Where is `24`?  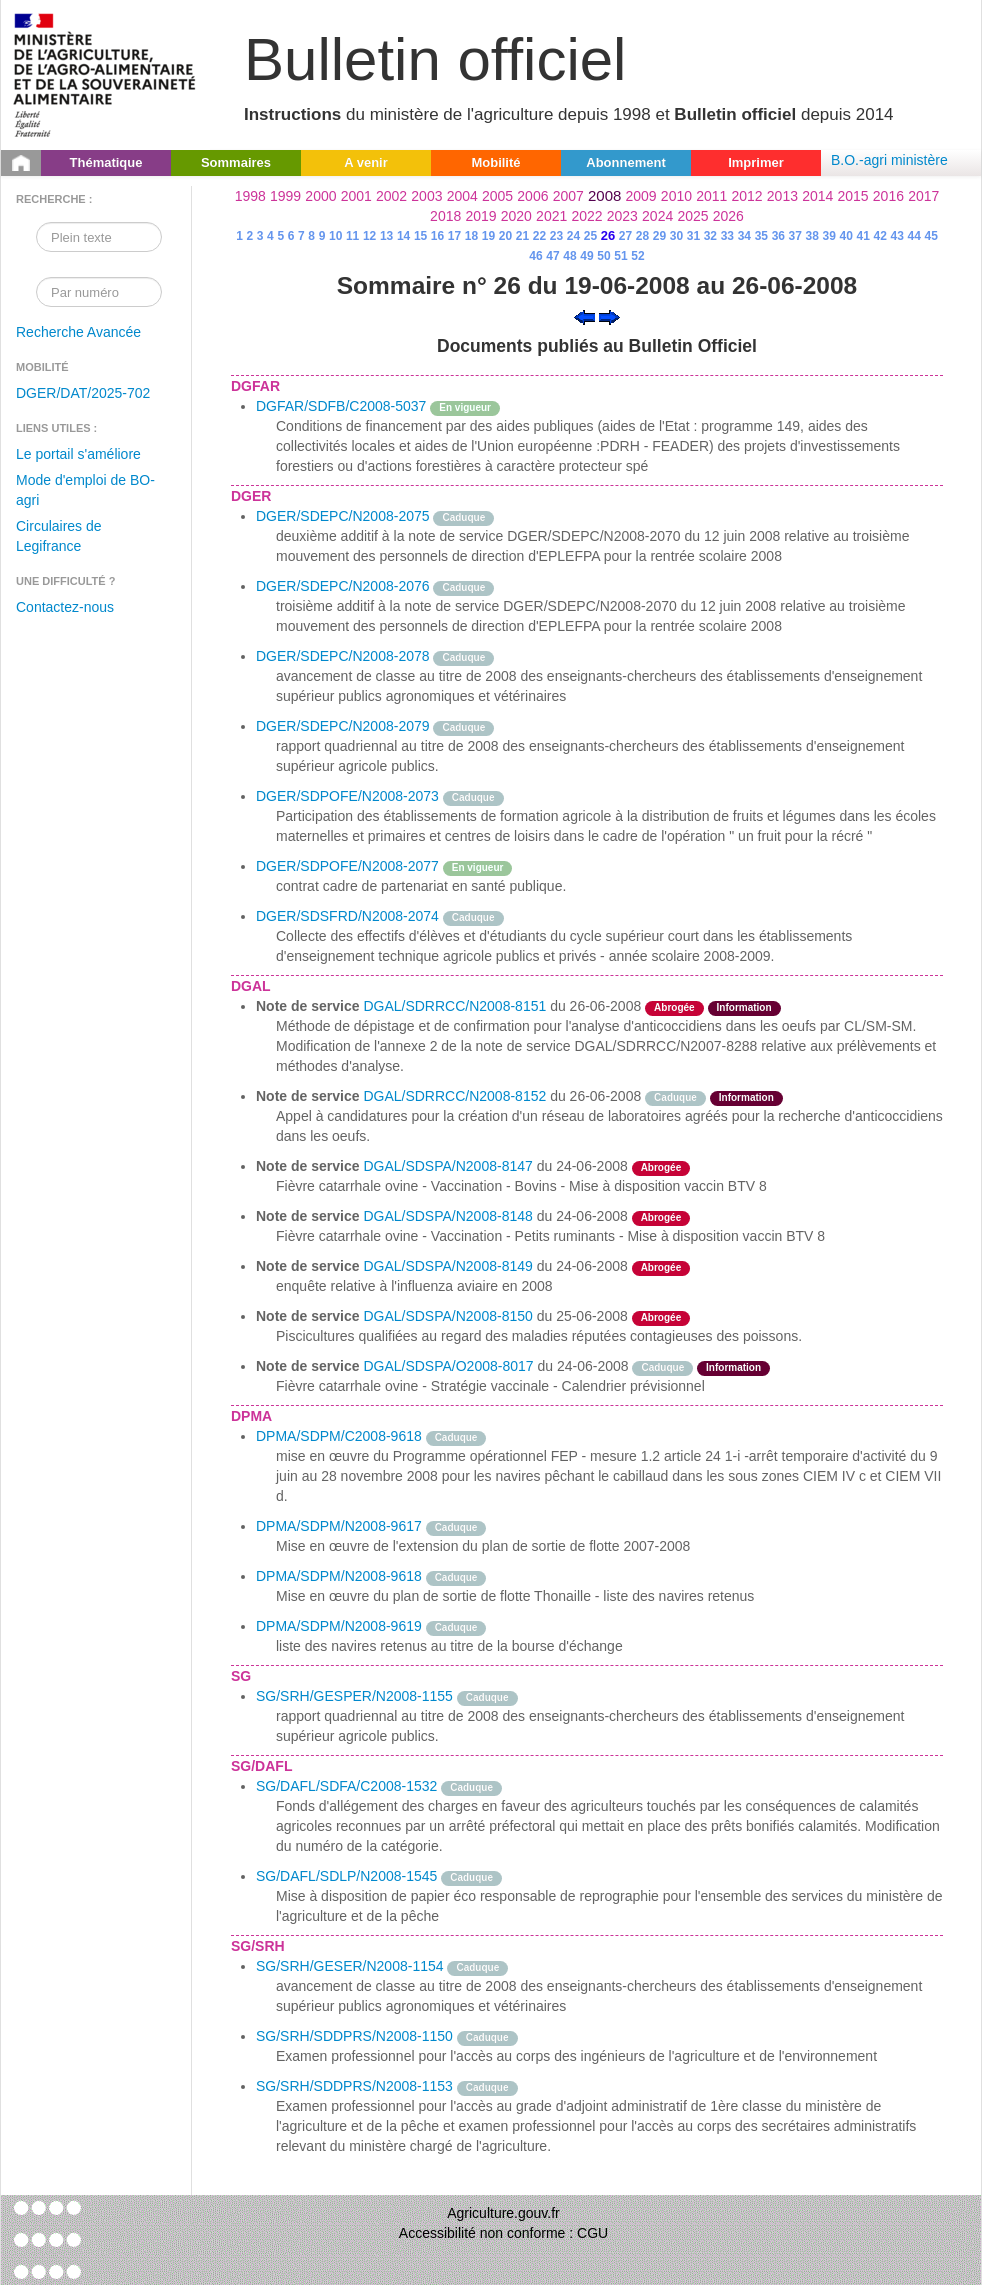
24 is located at coordinates (573, 236).